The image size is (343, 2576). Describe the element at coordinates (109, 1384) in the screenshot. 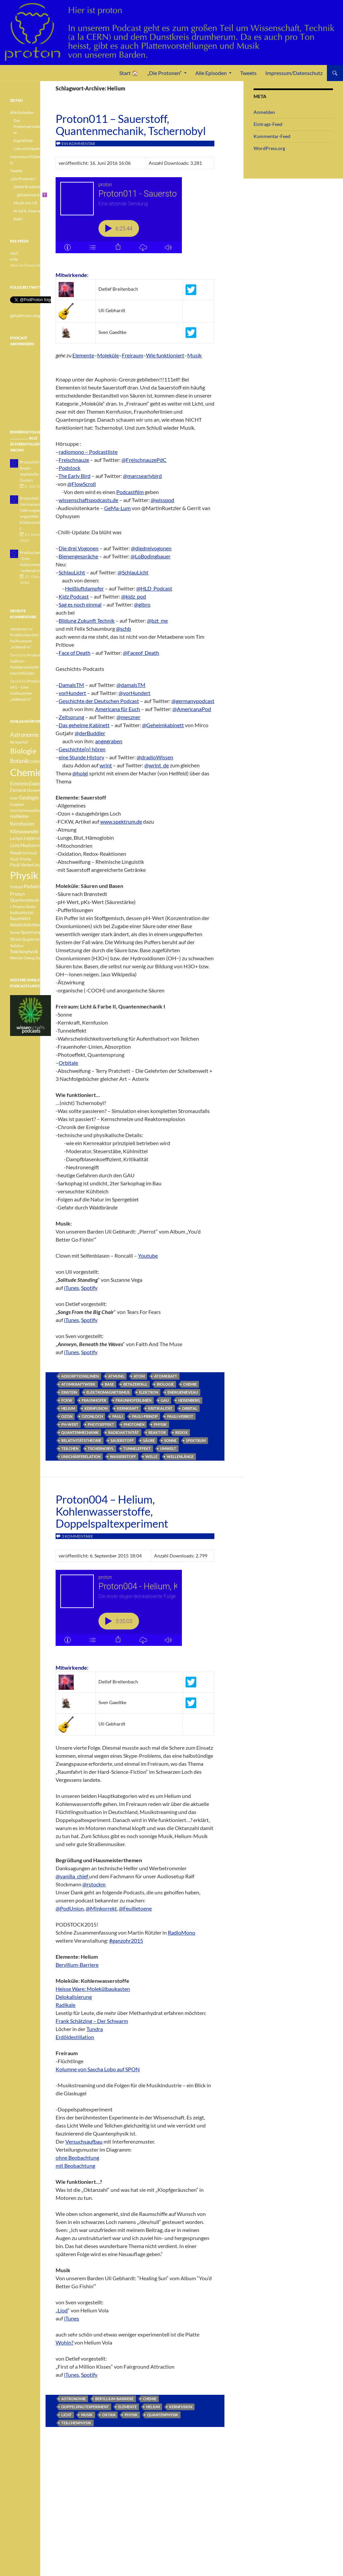

I see `Base` at that location.